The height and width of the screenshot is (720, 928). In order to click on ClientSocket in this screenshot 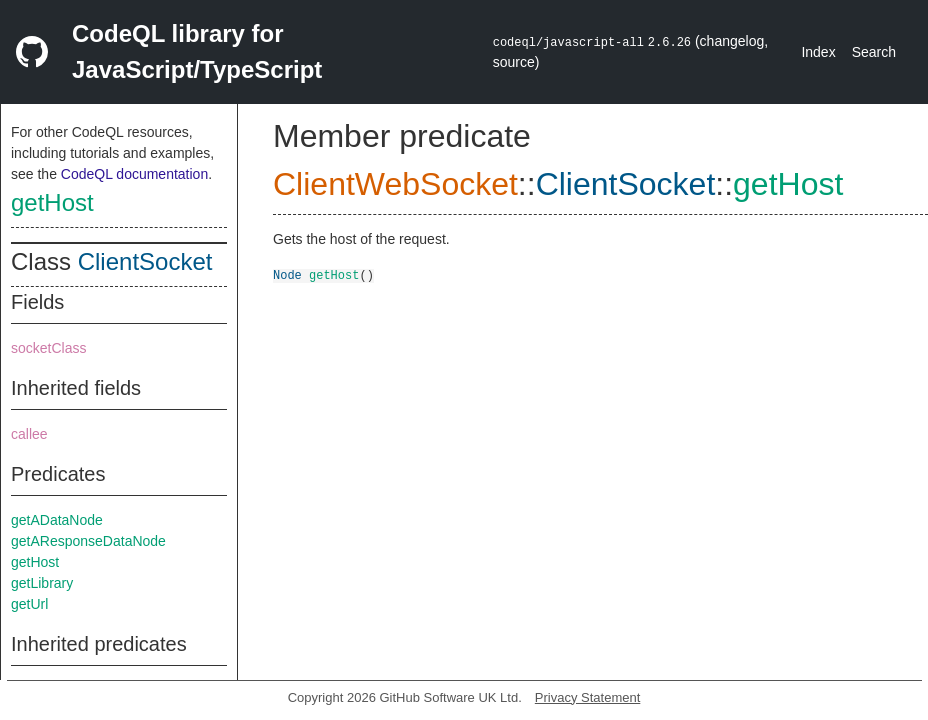, I will do `click(145, 261)`.